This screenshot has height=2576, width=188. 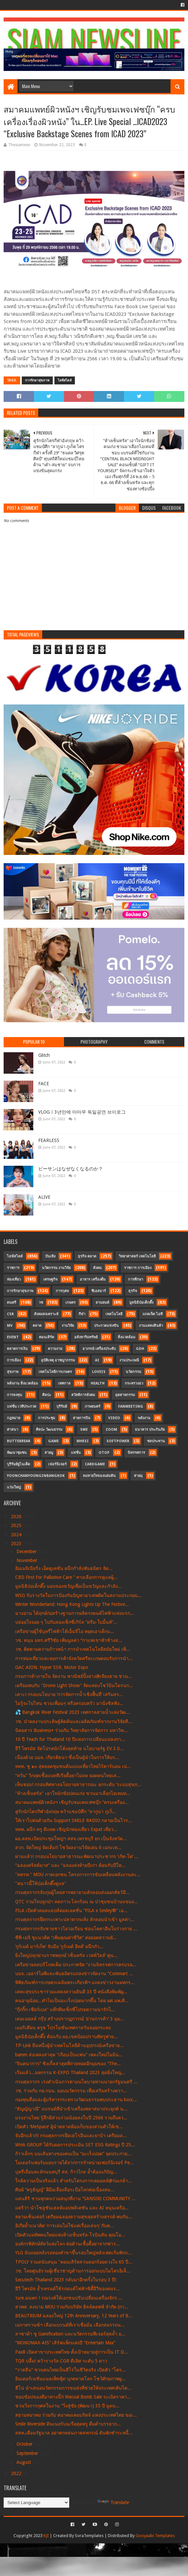 I want to click on เตรียมพบกับ "Drone Light Show" จัดแสดงโชว์บินโดรนก..., so click(x=74, y=1685).